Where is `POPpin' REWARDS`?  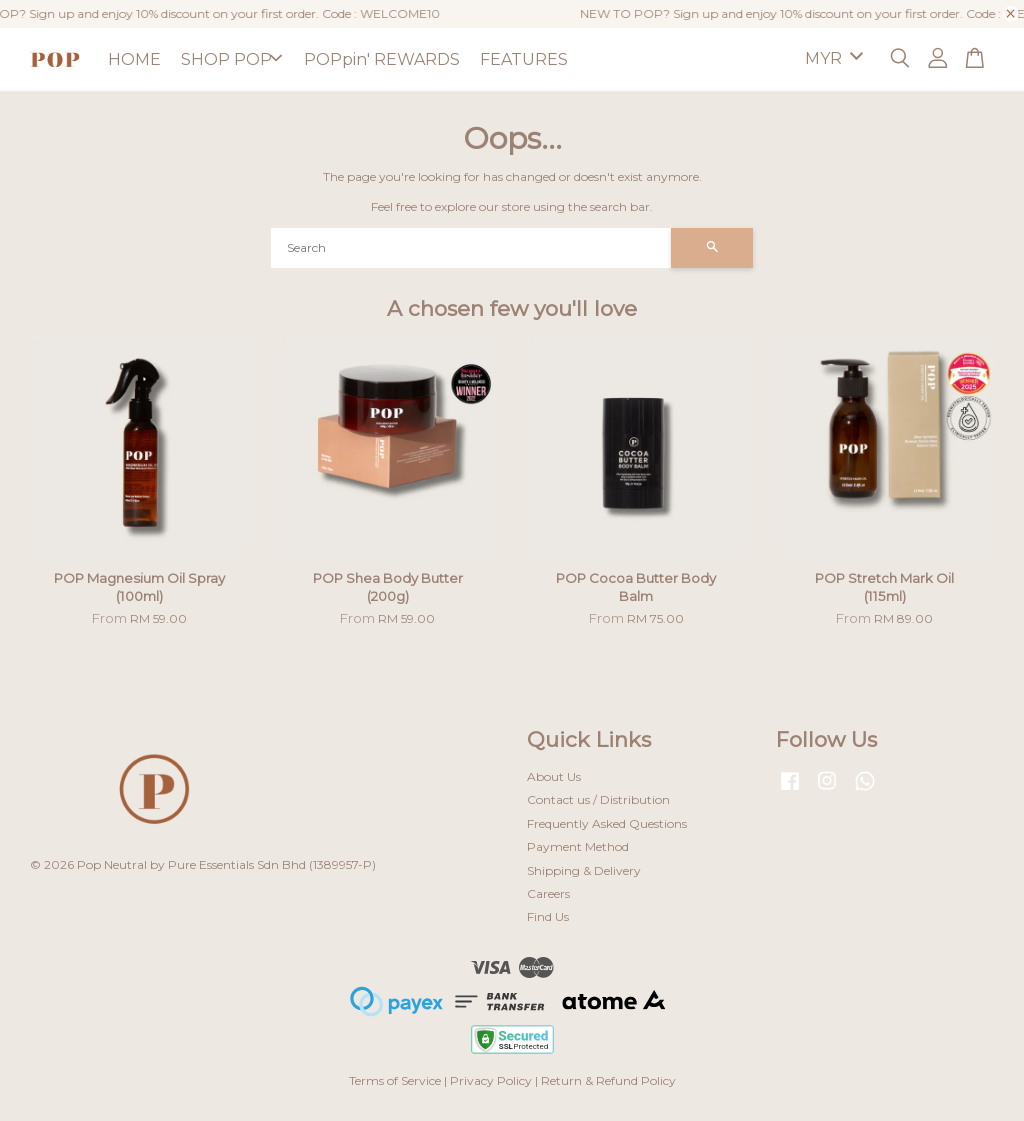 POPpin' REWARDS is located at coordinates (382, 59).